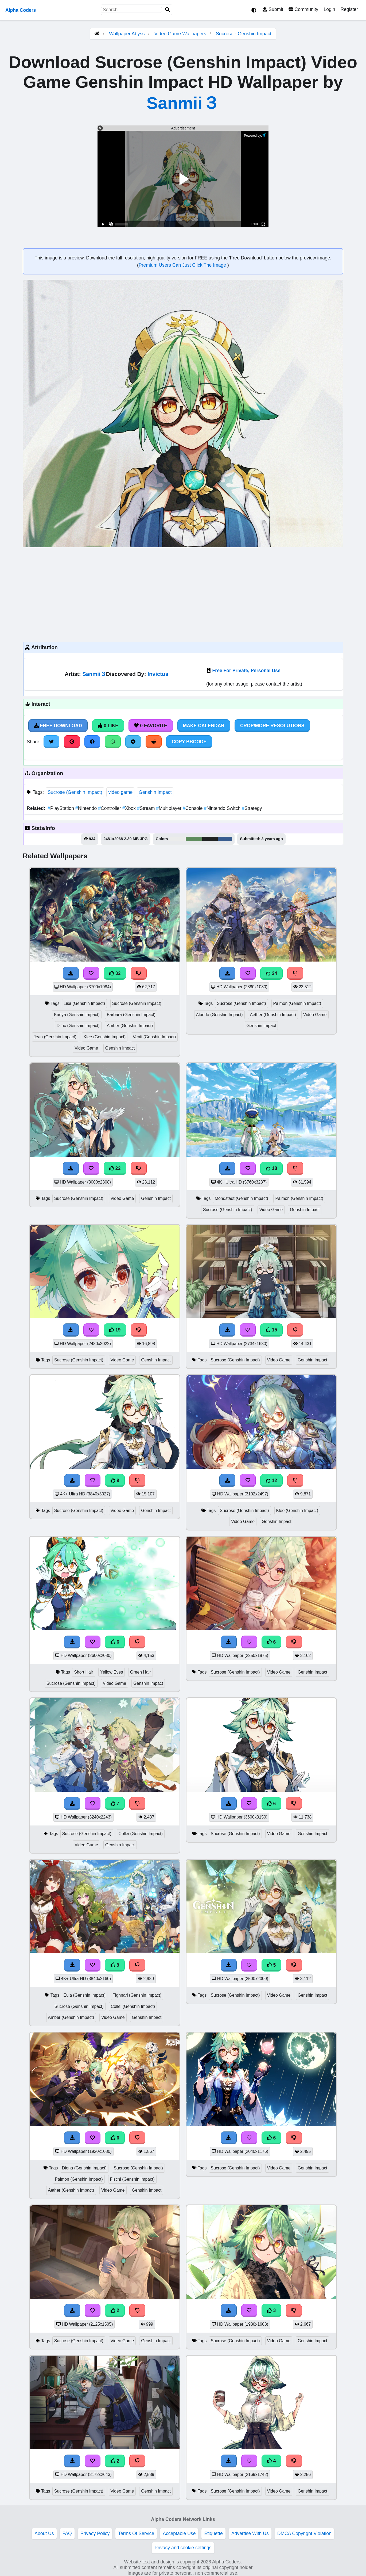  Describe the element at coordinates (271, 1168) in the screenshot. I see `18` at that location.